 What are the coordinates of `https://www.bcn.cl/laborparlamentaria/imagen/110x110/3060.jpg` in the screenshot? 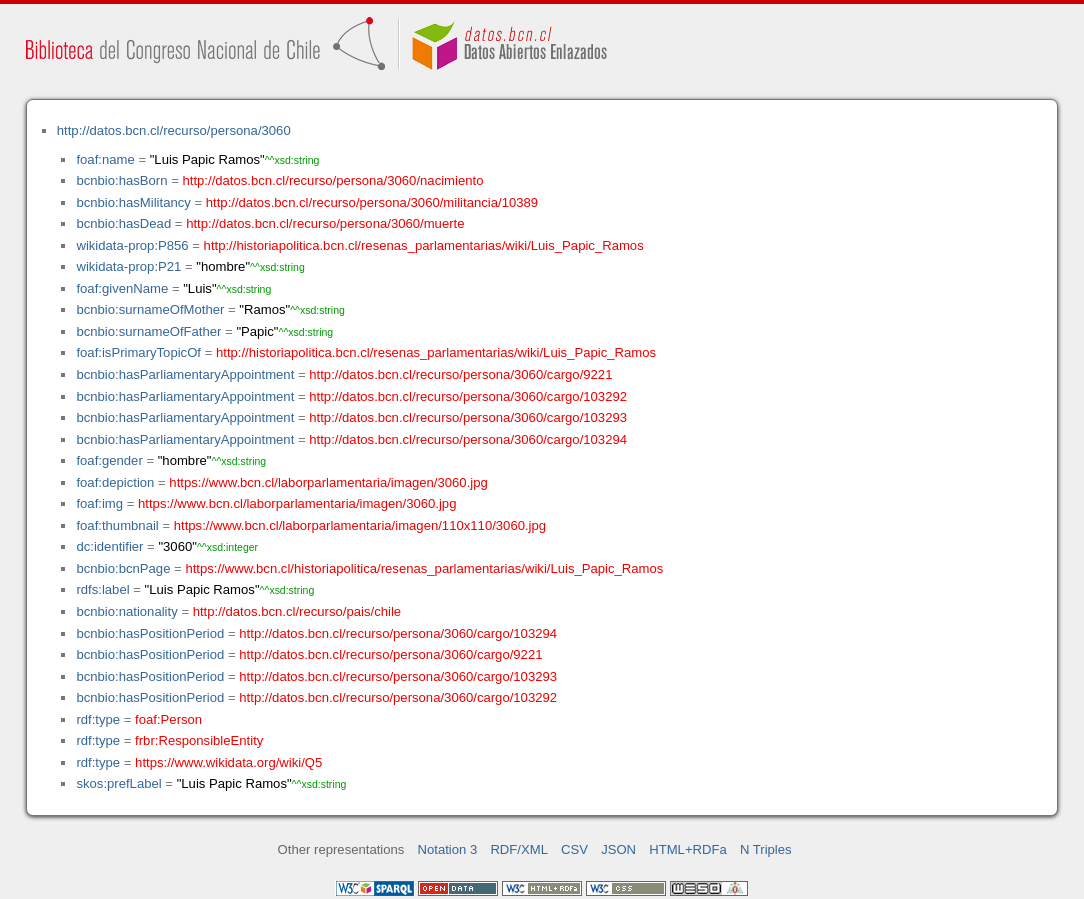 It's located at (360, 525).